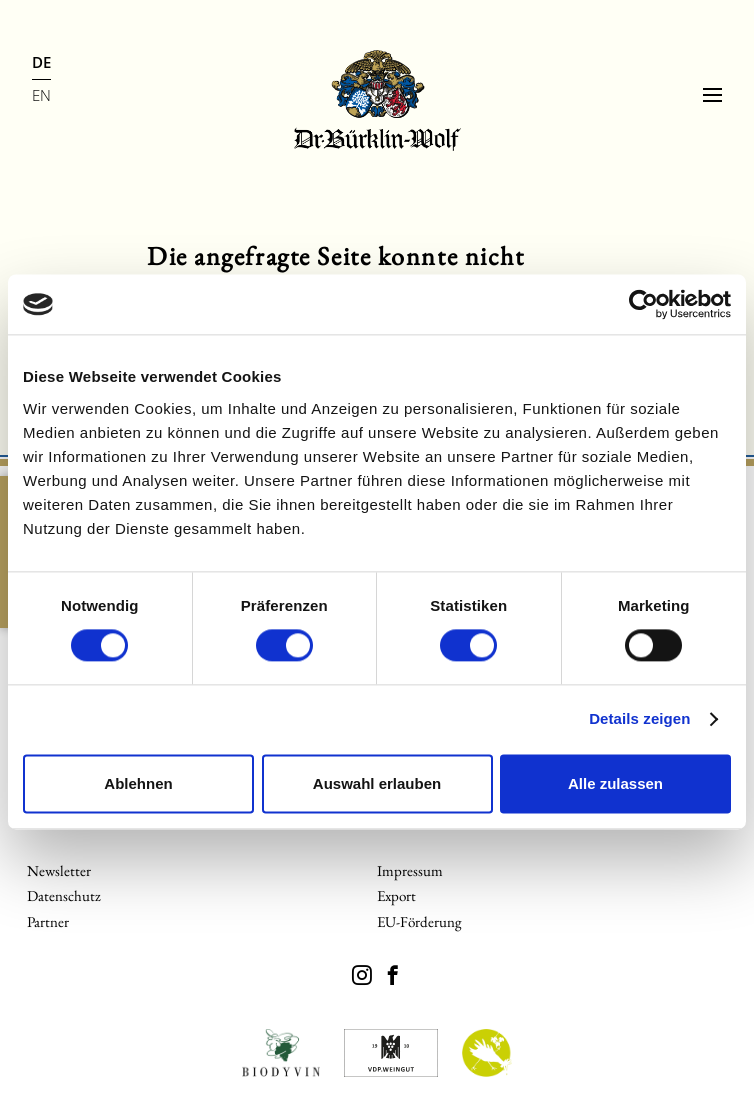  I want to click on [Menu], so click(712, 95).